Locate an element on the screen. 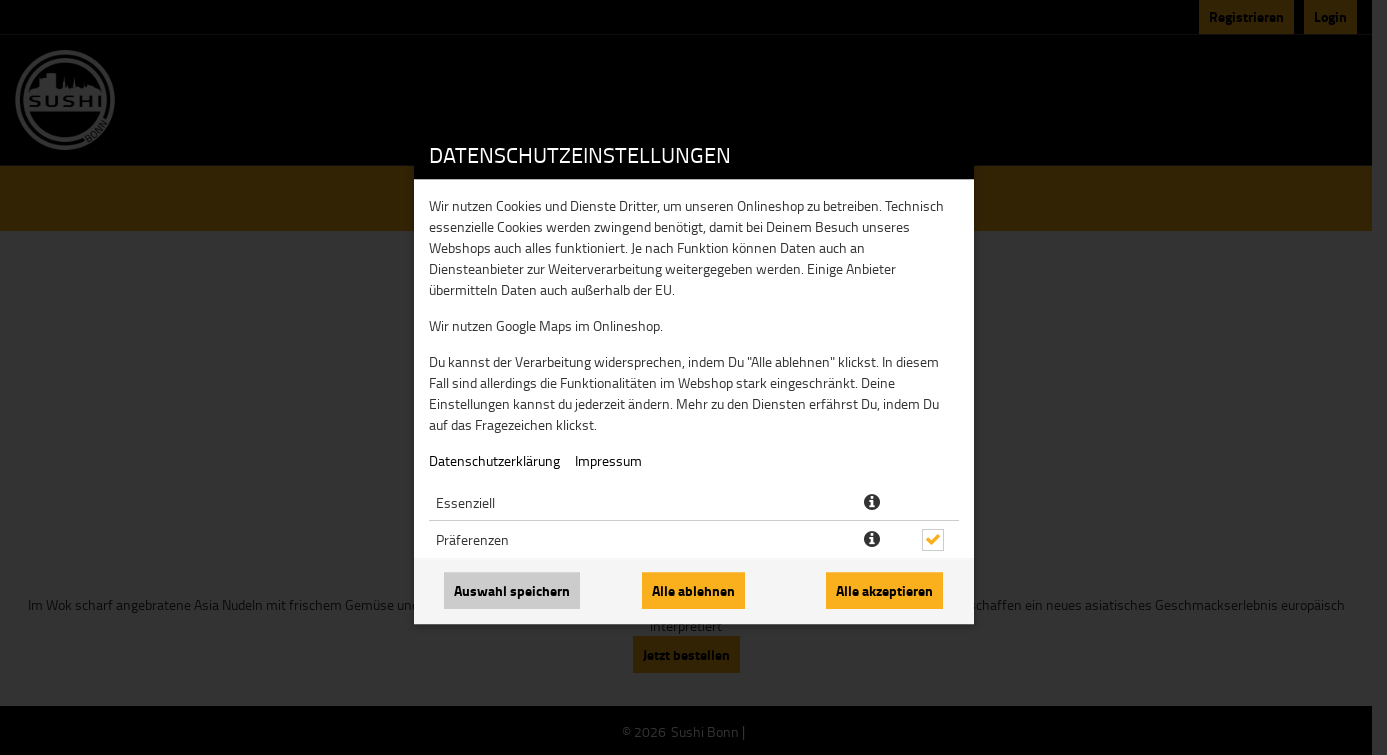  Alle akzeptieren [Alle Cookie-Kategorien akzeptieren] is located at coordinates (884, 590).